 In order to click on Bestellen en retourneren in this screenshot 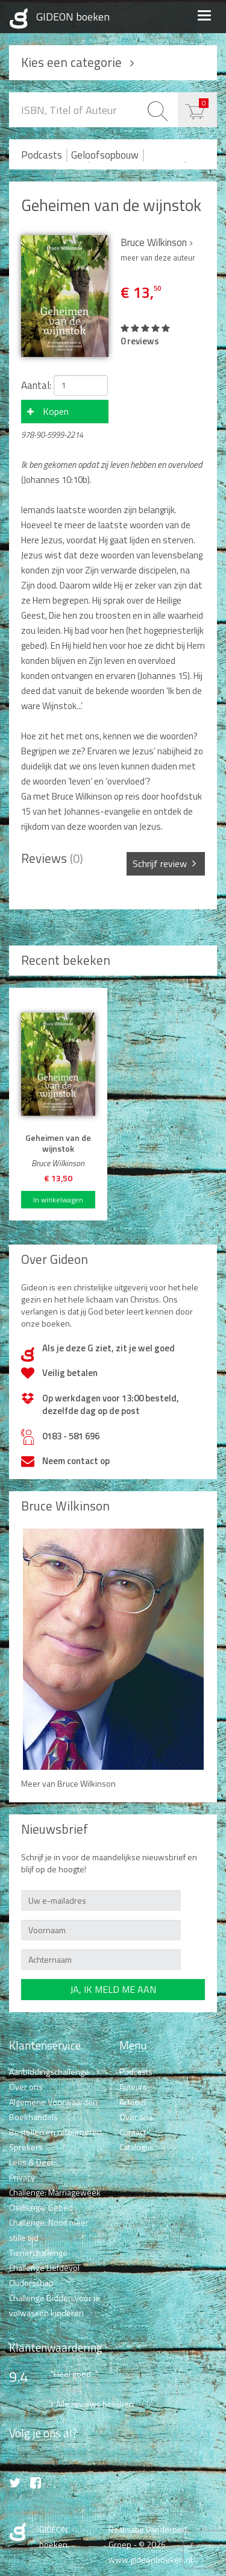, I will do `click(55, 2132)`.